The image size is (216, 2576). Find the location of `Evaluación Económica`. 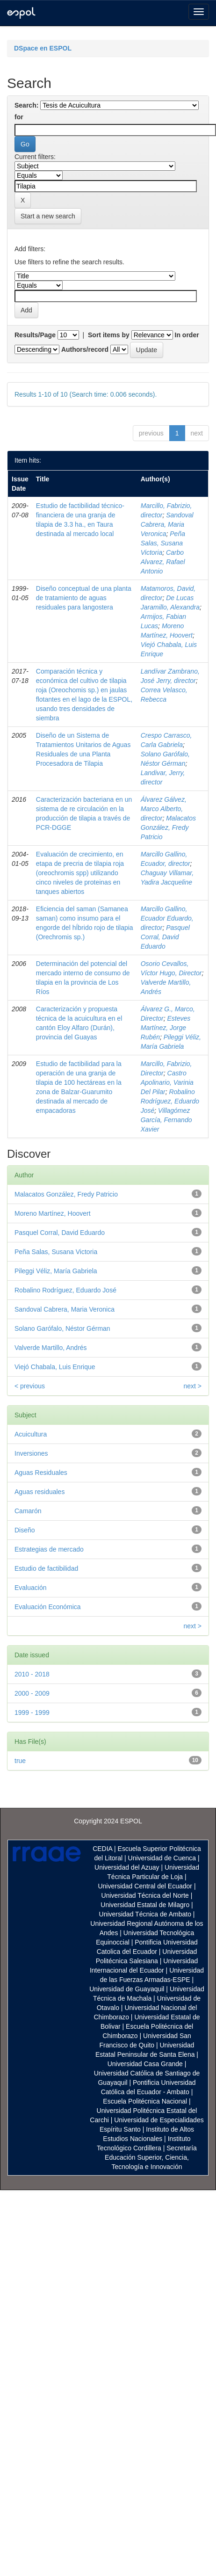

Evaluación Económica is located at coordinates (47, 1607).